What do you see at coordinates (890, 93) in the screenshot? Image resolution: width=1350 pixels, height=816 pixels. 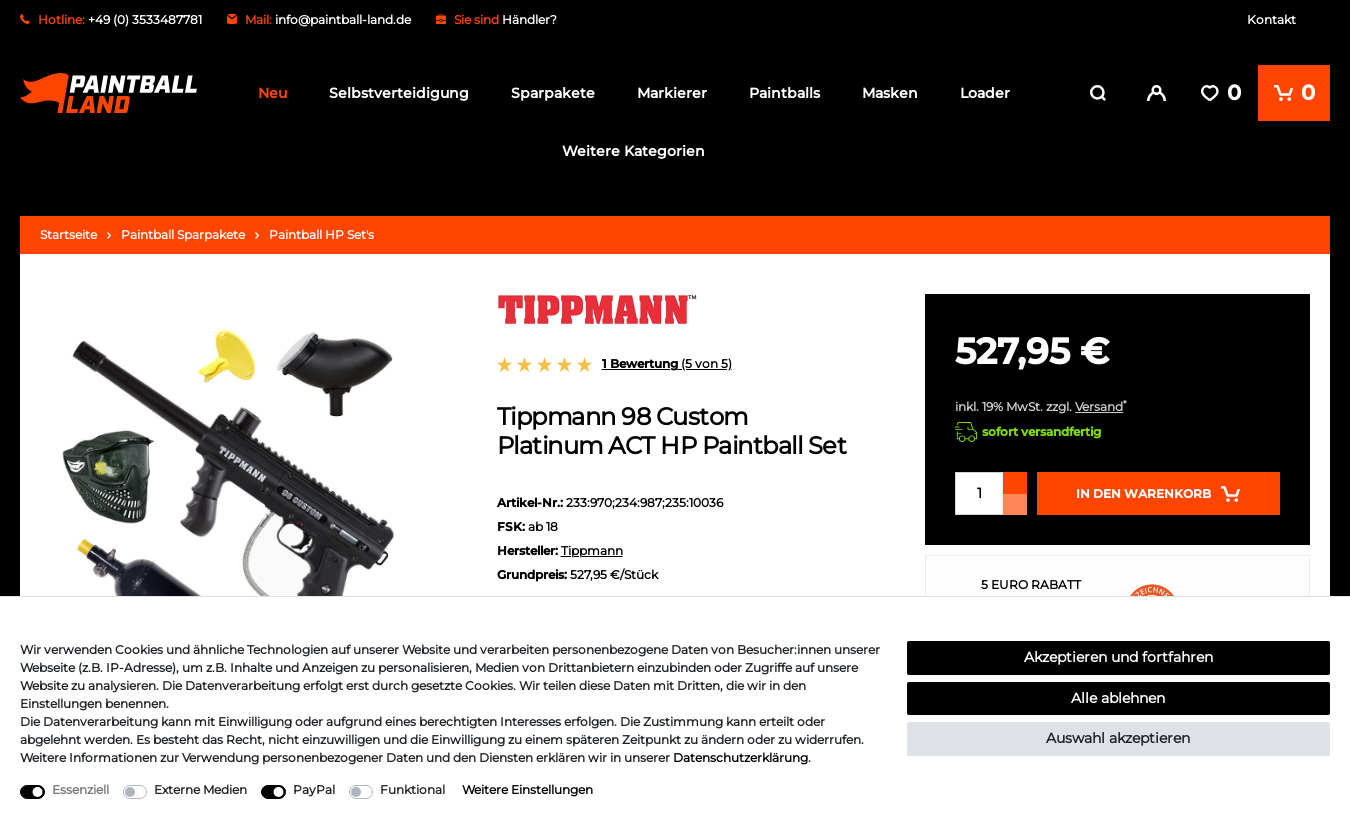 I see `Masken` at bounding box center [890, 93].